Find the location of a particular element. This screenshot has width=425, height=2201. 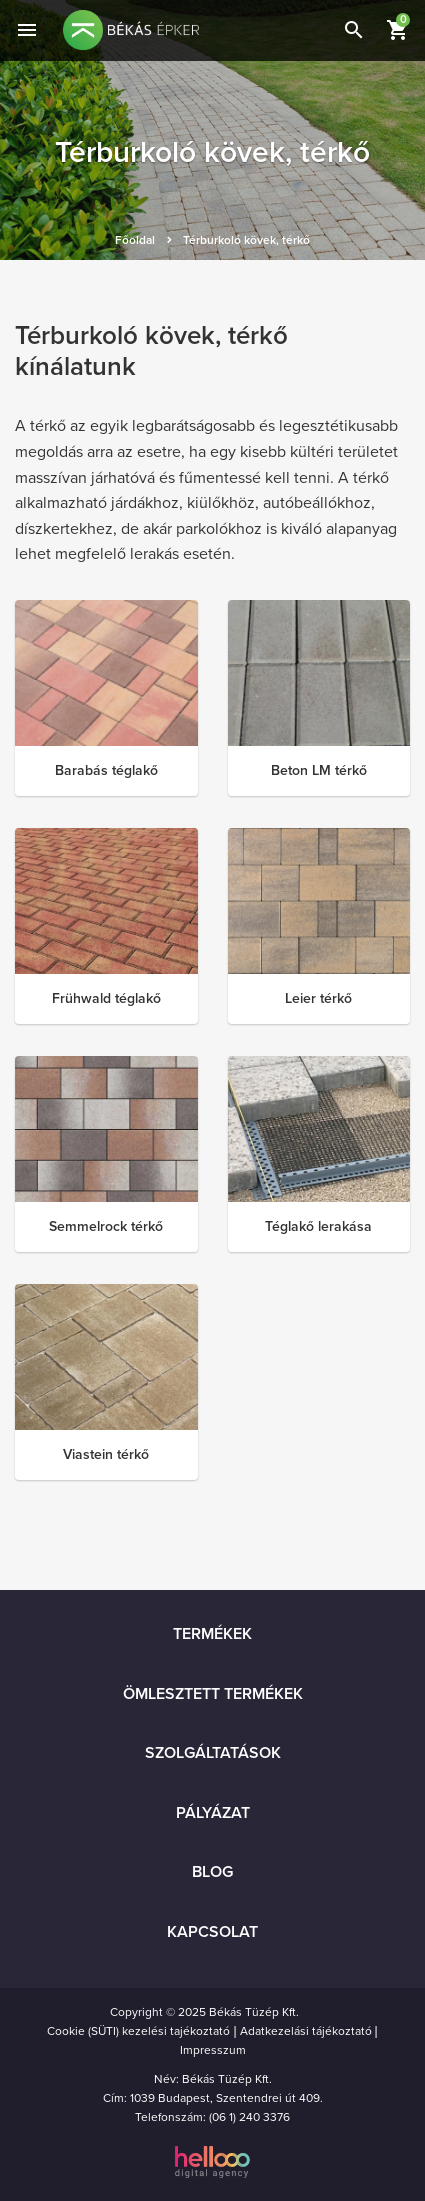

Kapcsolat is located at coordinates (212, 1932).